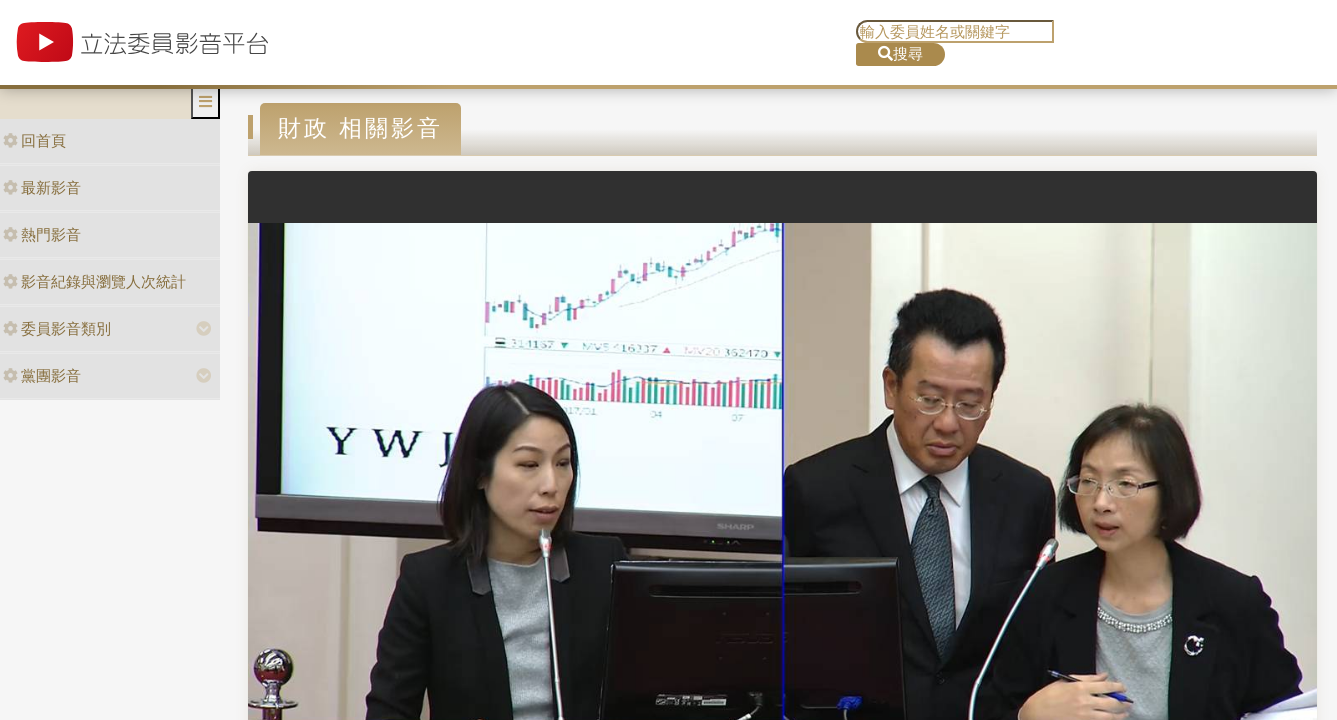  What do you see at coordinates (94, 281) in the screenshot?
I see `影音紀錄與瀏覽人次統計` at bounding box center [94, 281].